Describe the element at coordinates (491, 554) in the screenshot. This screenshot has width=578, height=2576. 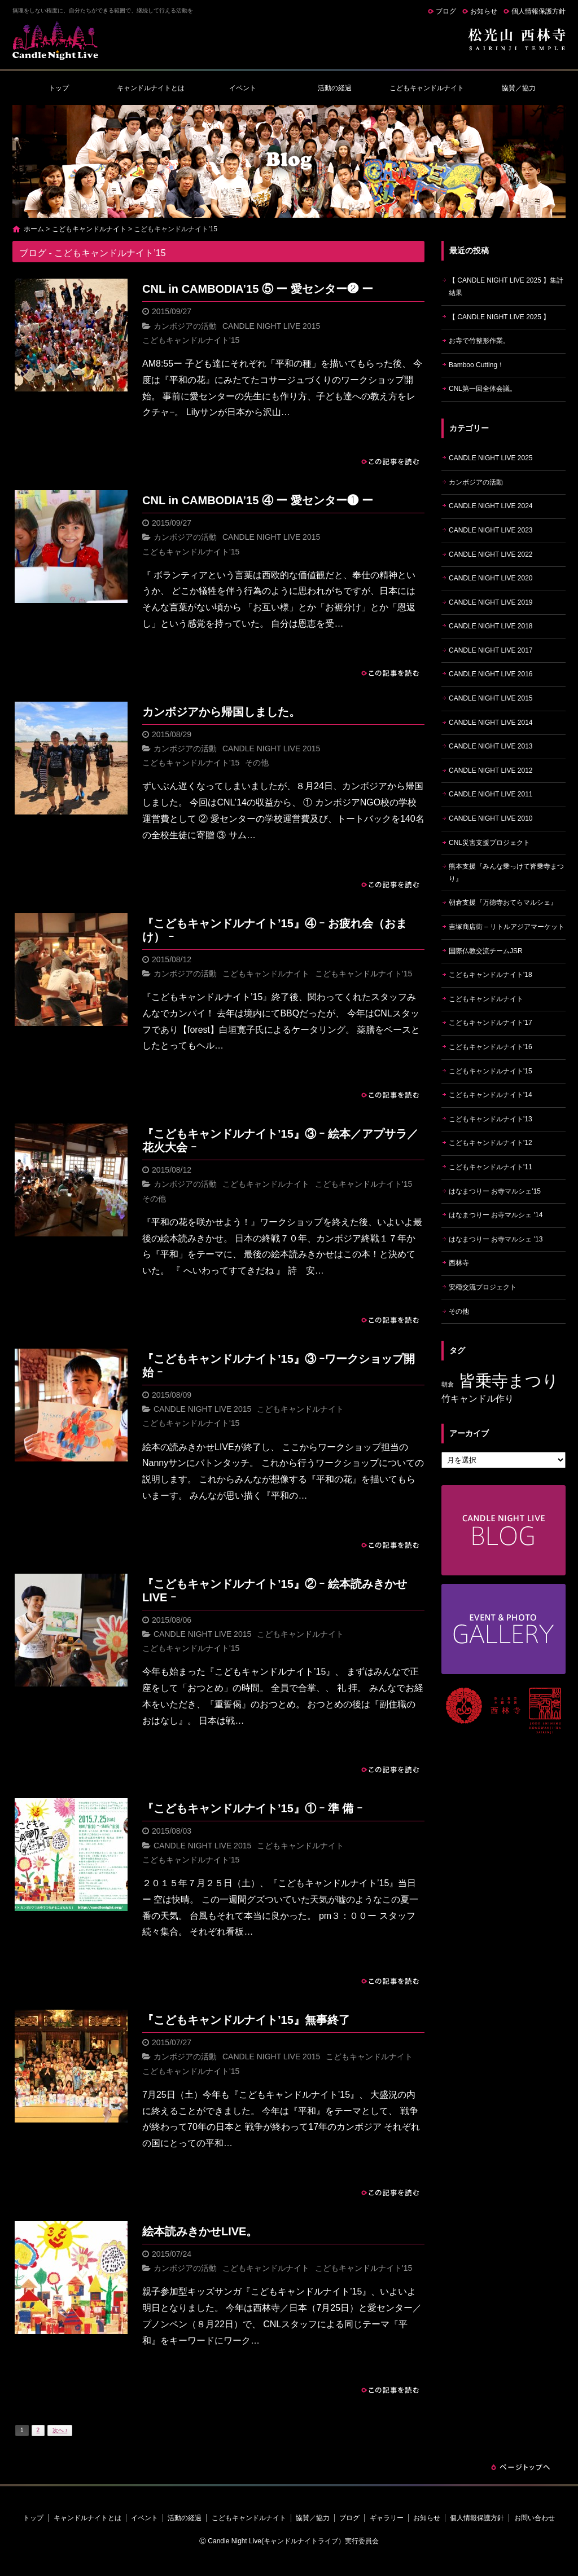
I see `CANDLE NIGHT LIVE 2022` at that location.